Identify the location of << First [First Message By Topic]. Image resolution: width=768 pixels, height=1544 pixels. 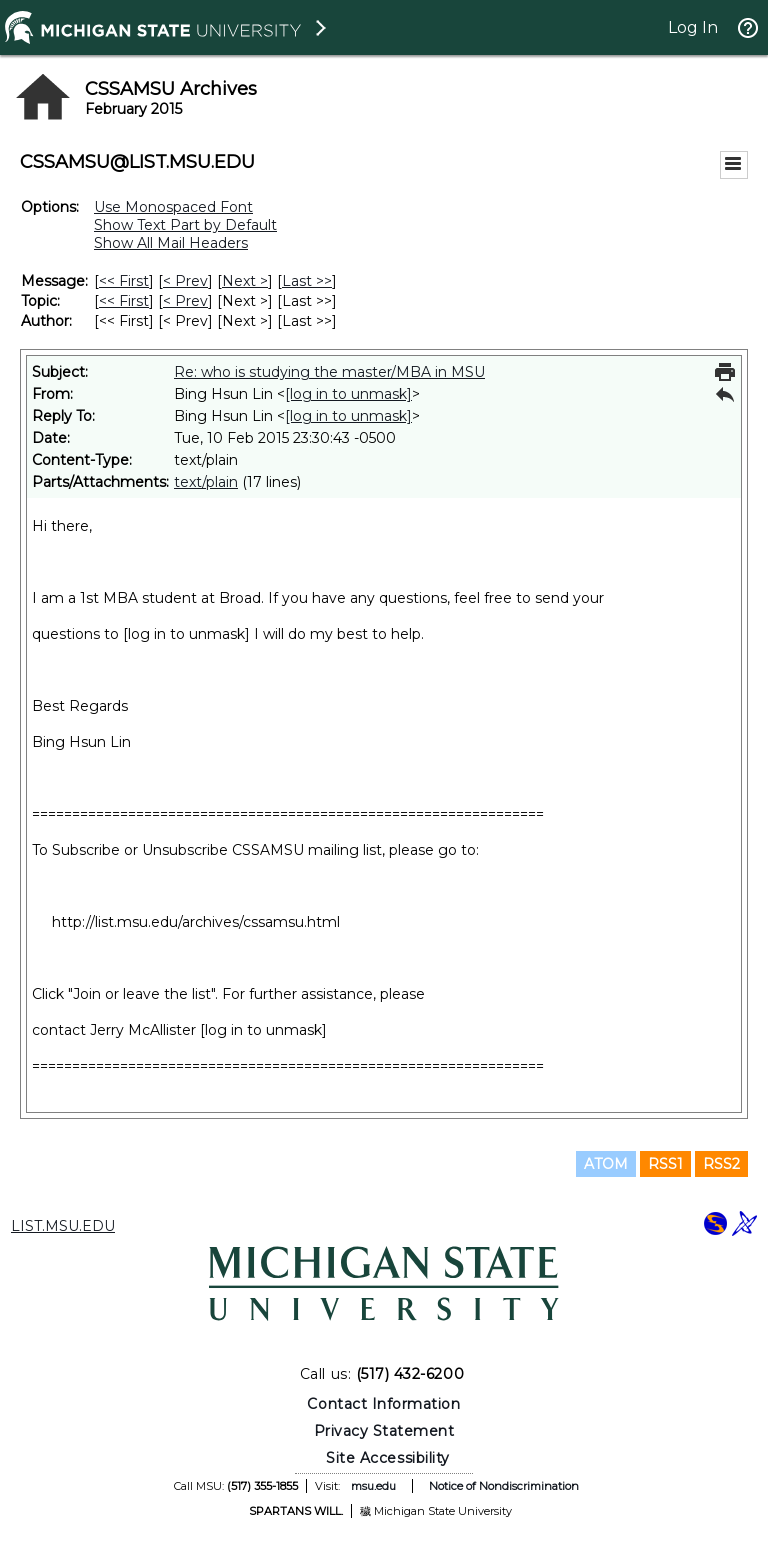
(124, 301).